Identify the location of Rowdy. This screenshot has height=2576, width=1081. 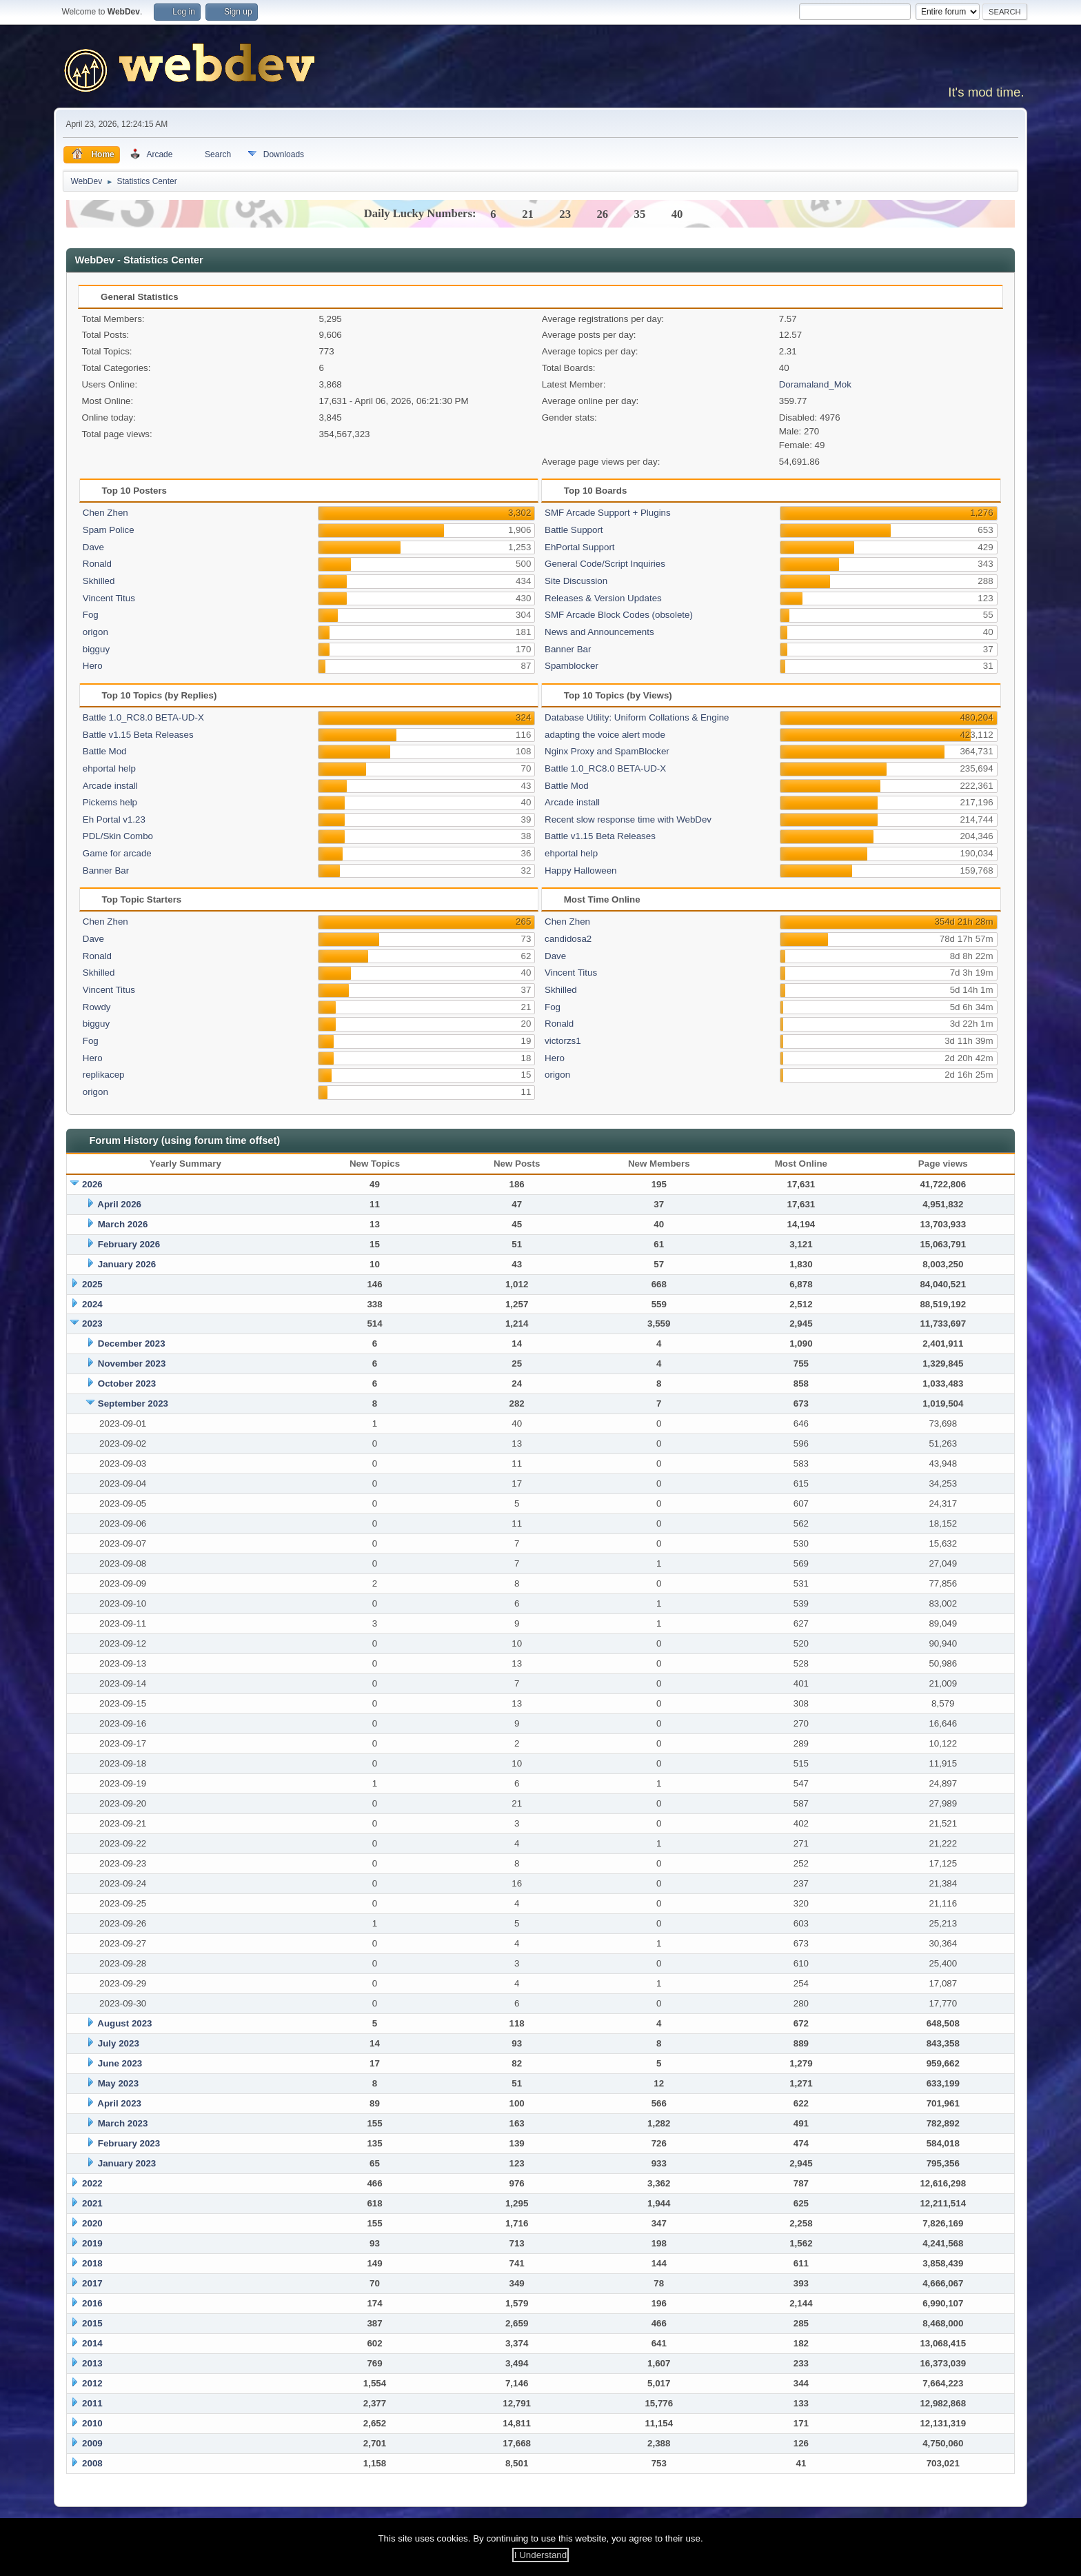
(97, 1007).